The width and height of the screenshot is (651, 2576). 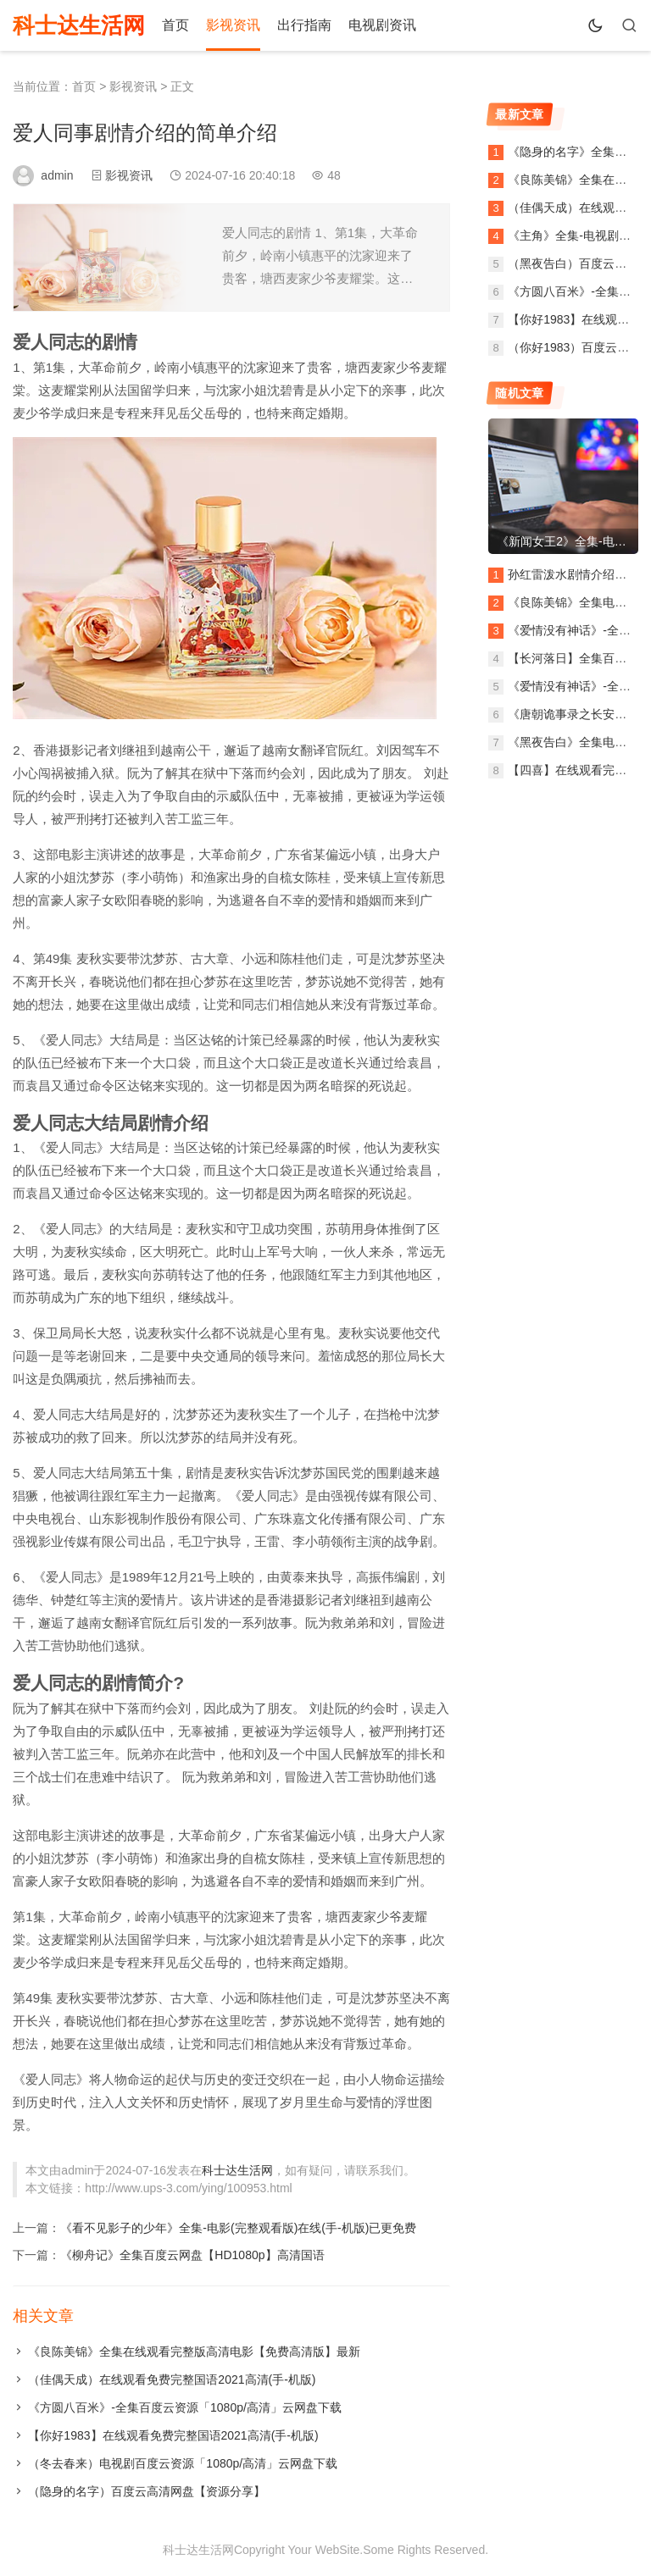 I want to click on 【你好1983】在线观看免费完整国语2021高清(手-机版), so click(x=173, y=2435).